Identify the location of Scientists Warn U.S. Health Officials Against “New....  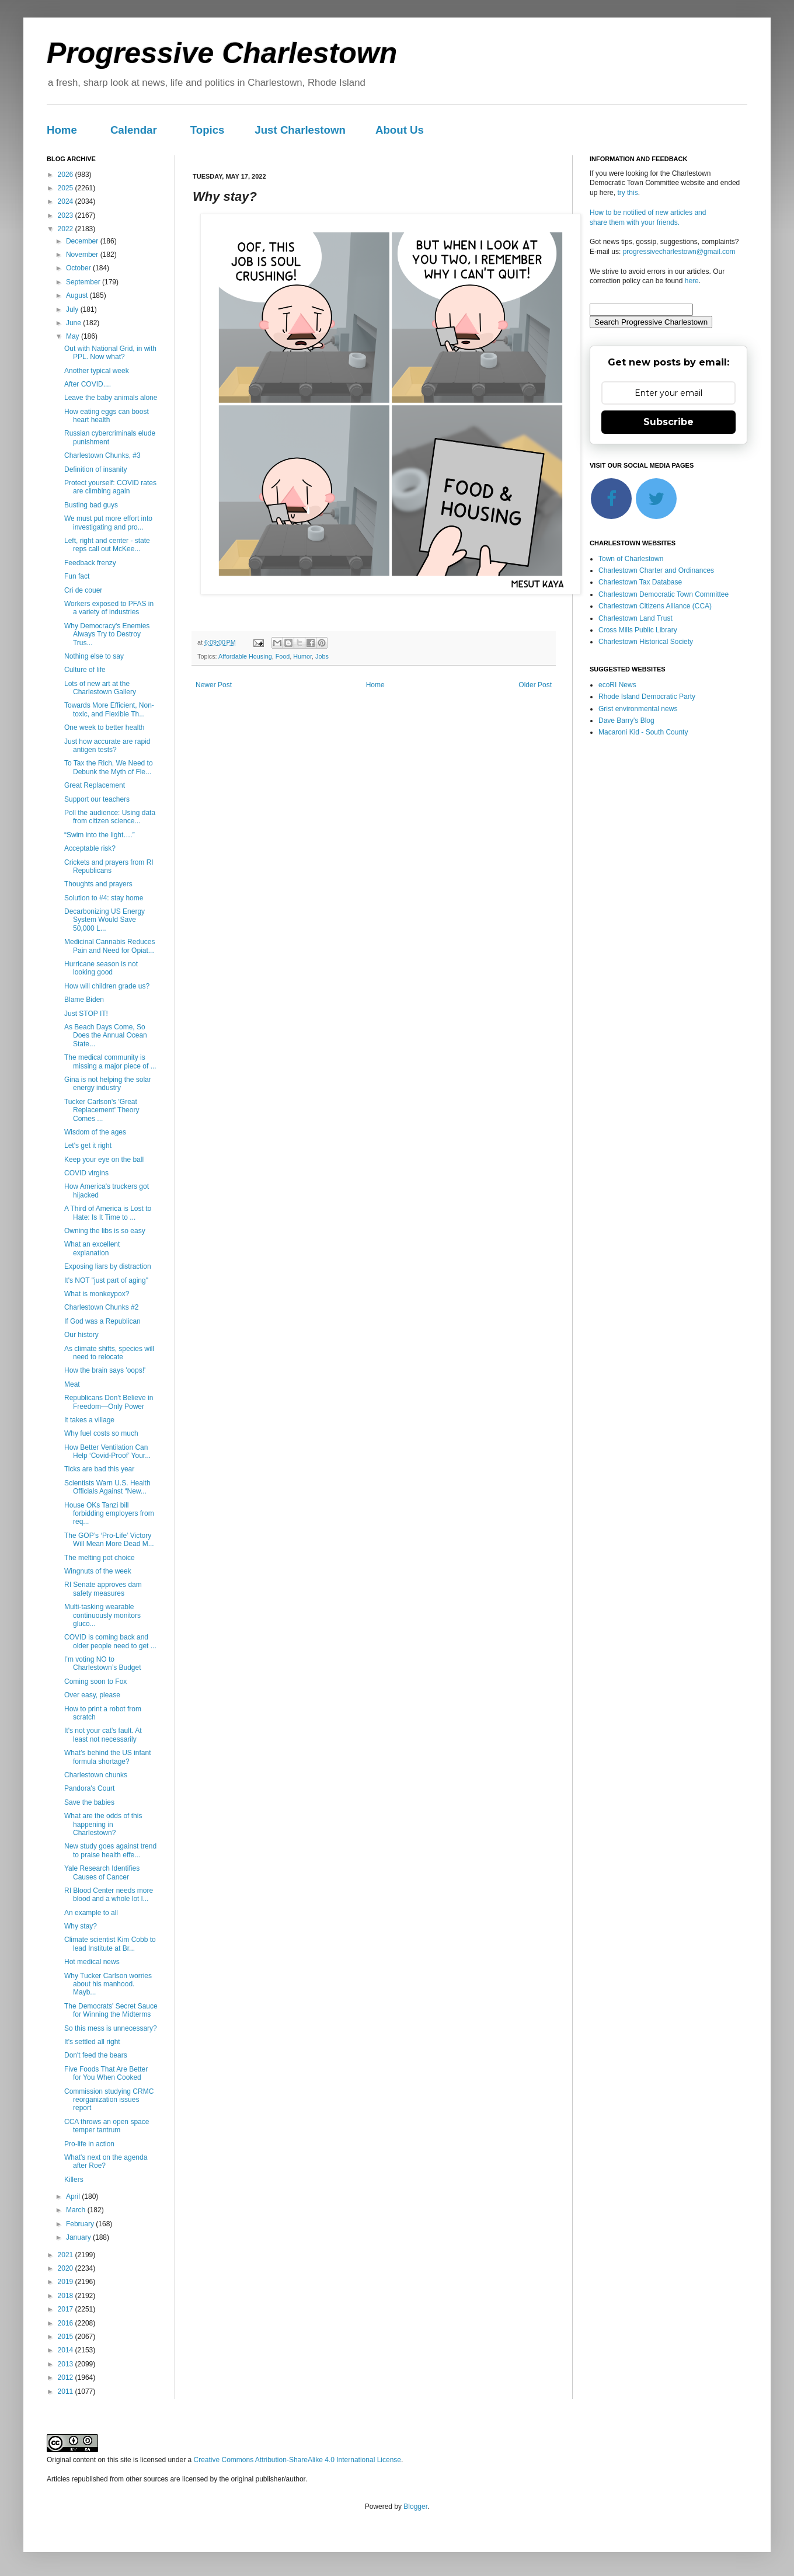
(107, 1487).